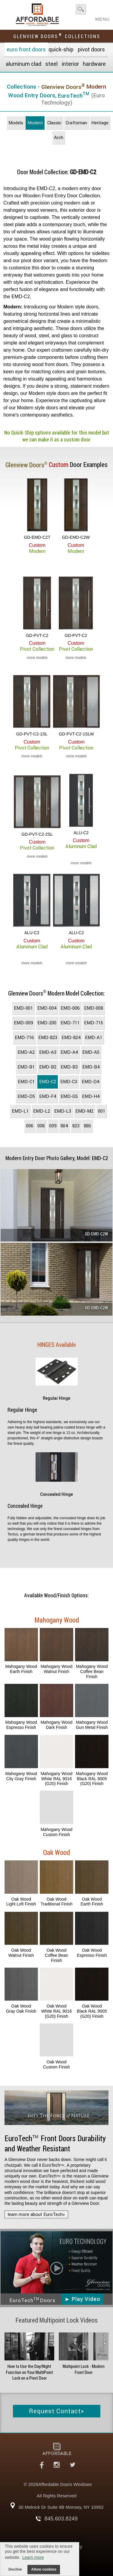 The width and height of the screenshot is (113, 2576). I want to click on EMD-G5, so click(69, 1096).